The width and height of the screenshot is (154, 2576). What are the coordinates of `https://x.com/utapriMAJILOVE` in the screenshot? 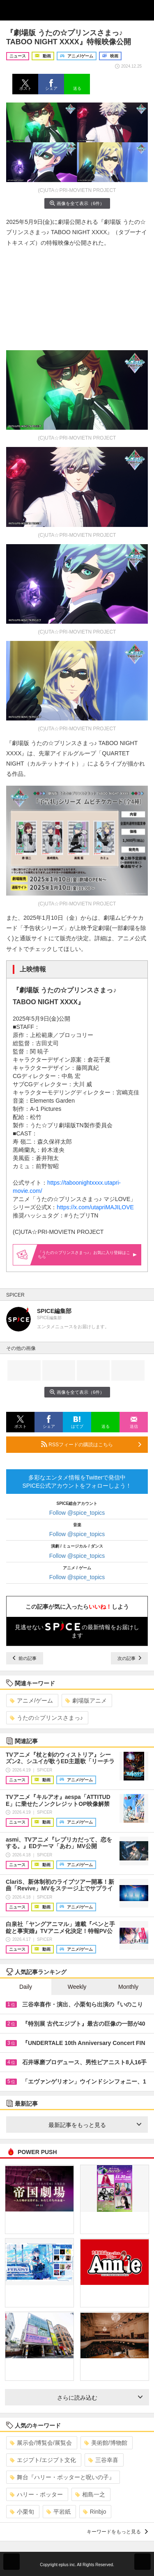 It's located at (95, 1207).